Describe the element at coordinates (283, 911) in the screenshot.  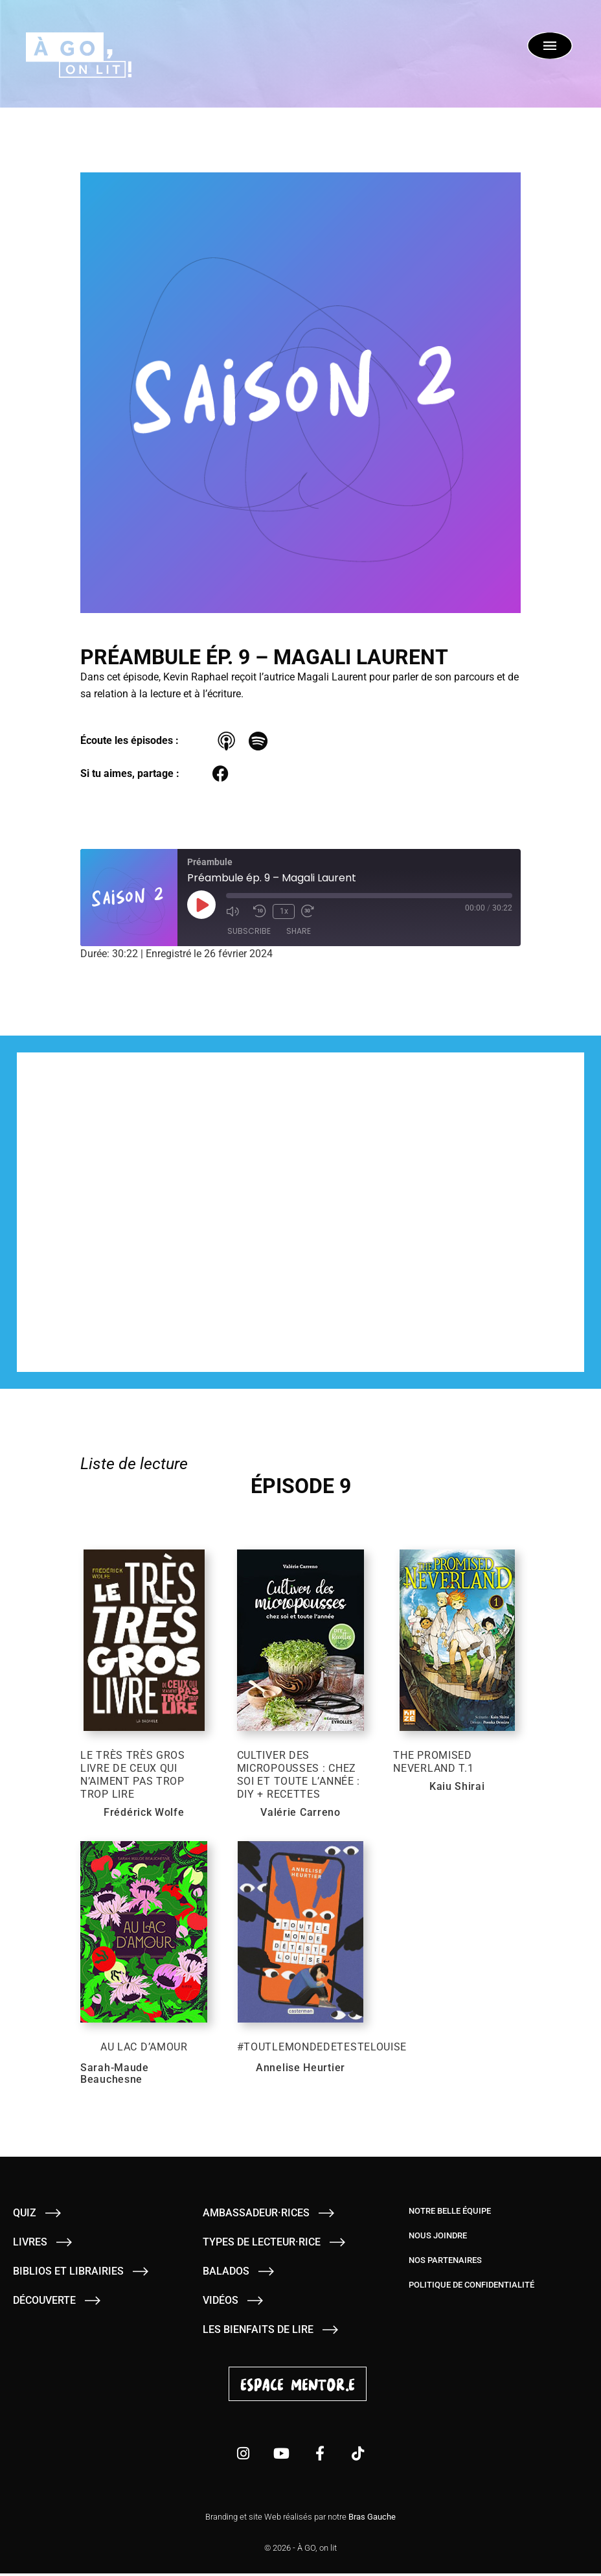
I see `1x [Playback Speed]` at that location.